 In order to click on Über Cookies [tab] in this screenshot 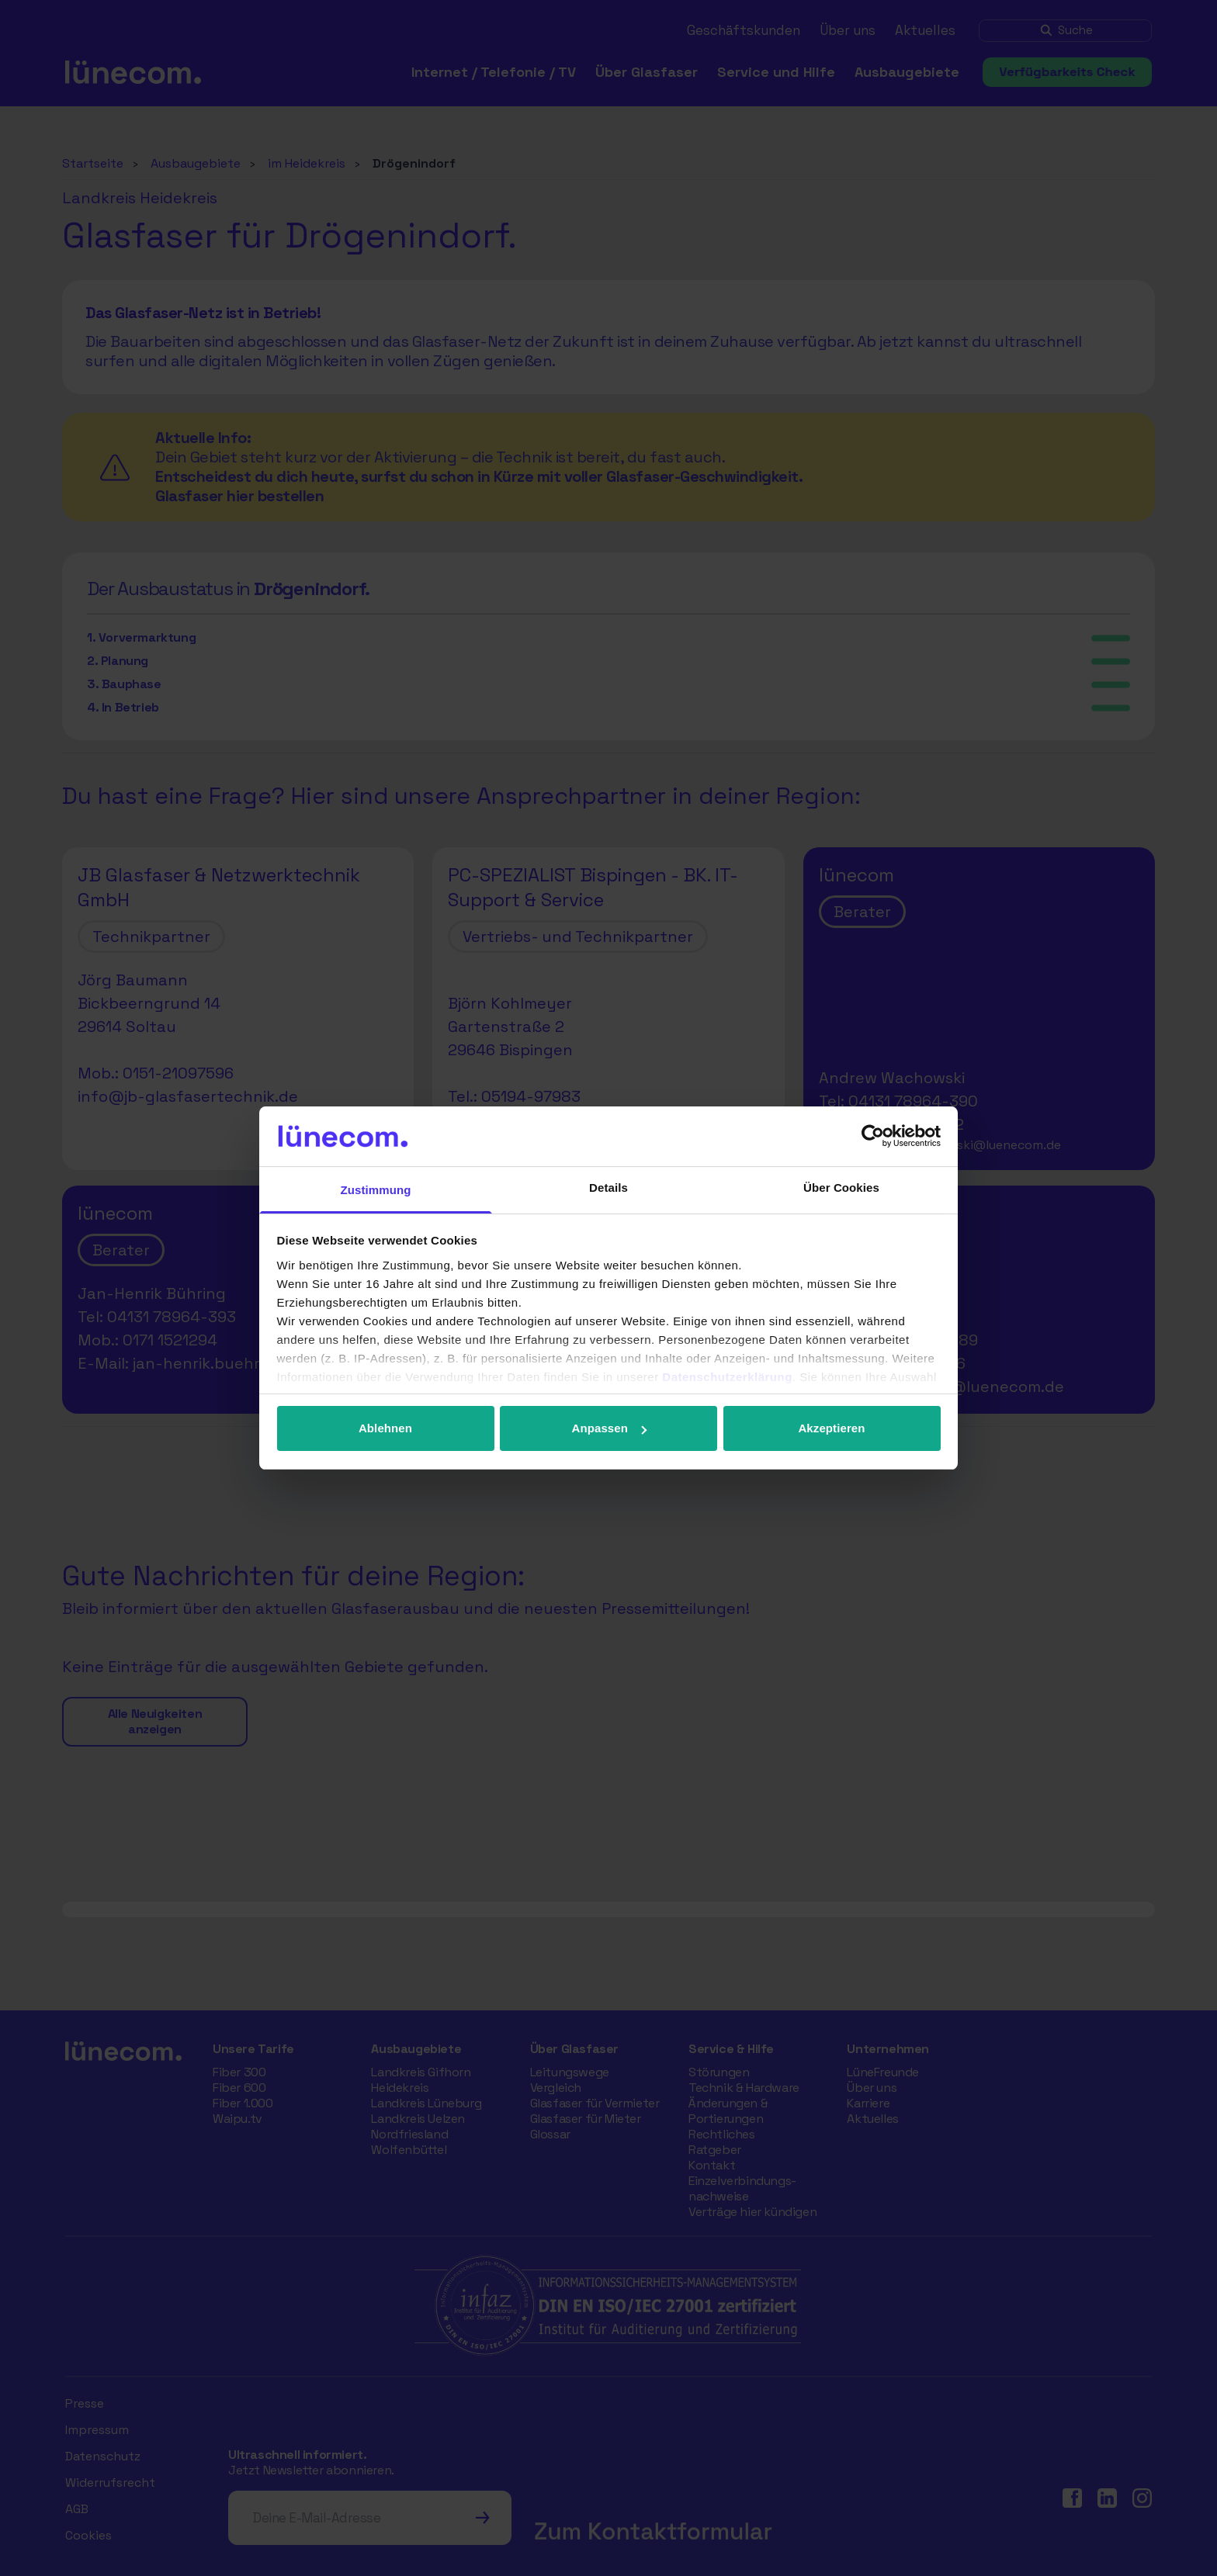, I will do `click(841, 1187)`.